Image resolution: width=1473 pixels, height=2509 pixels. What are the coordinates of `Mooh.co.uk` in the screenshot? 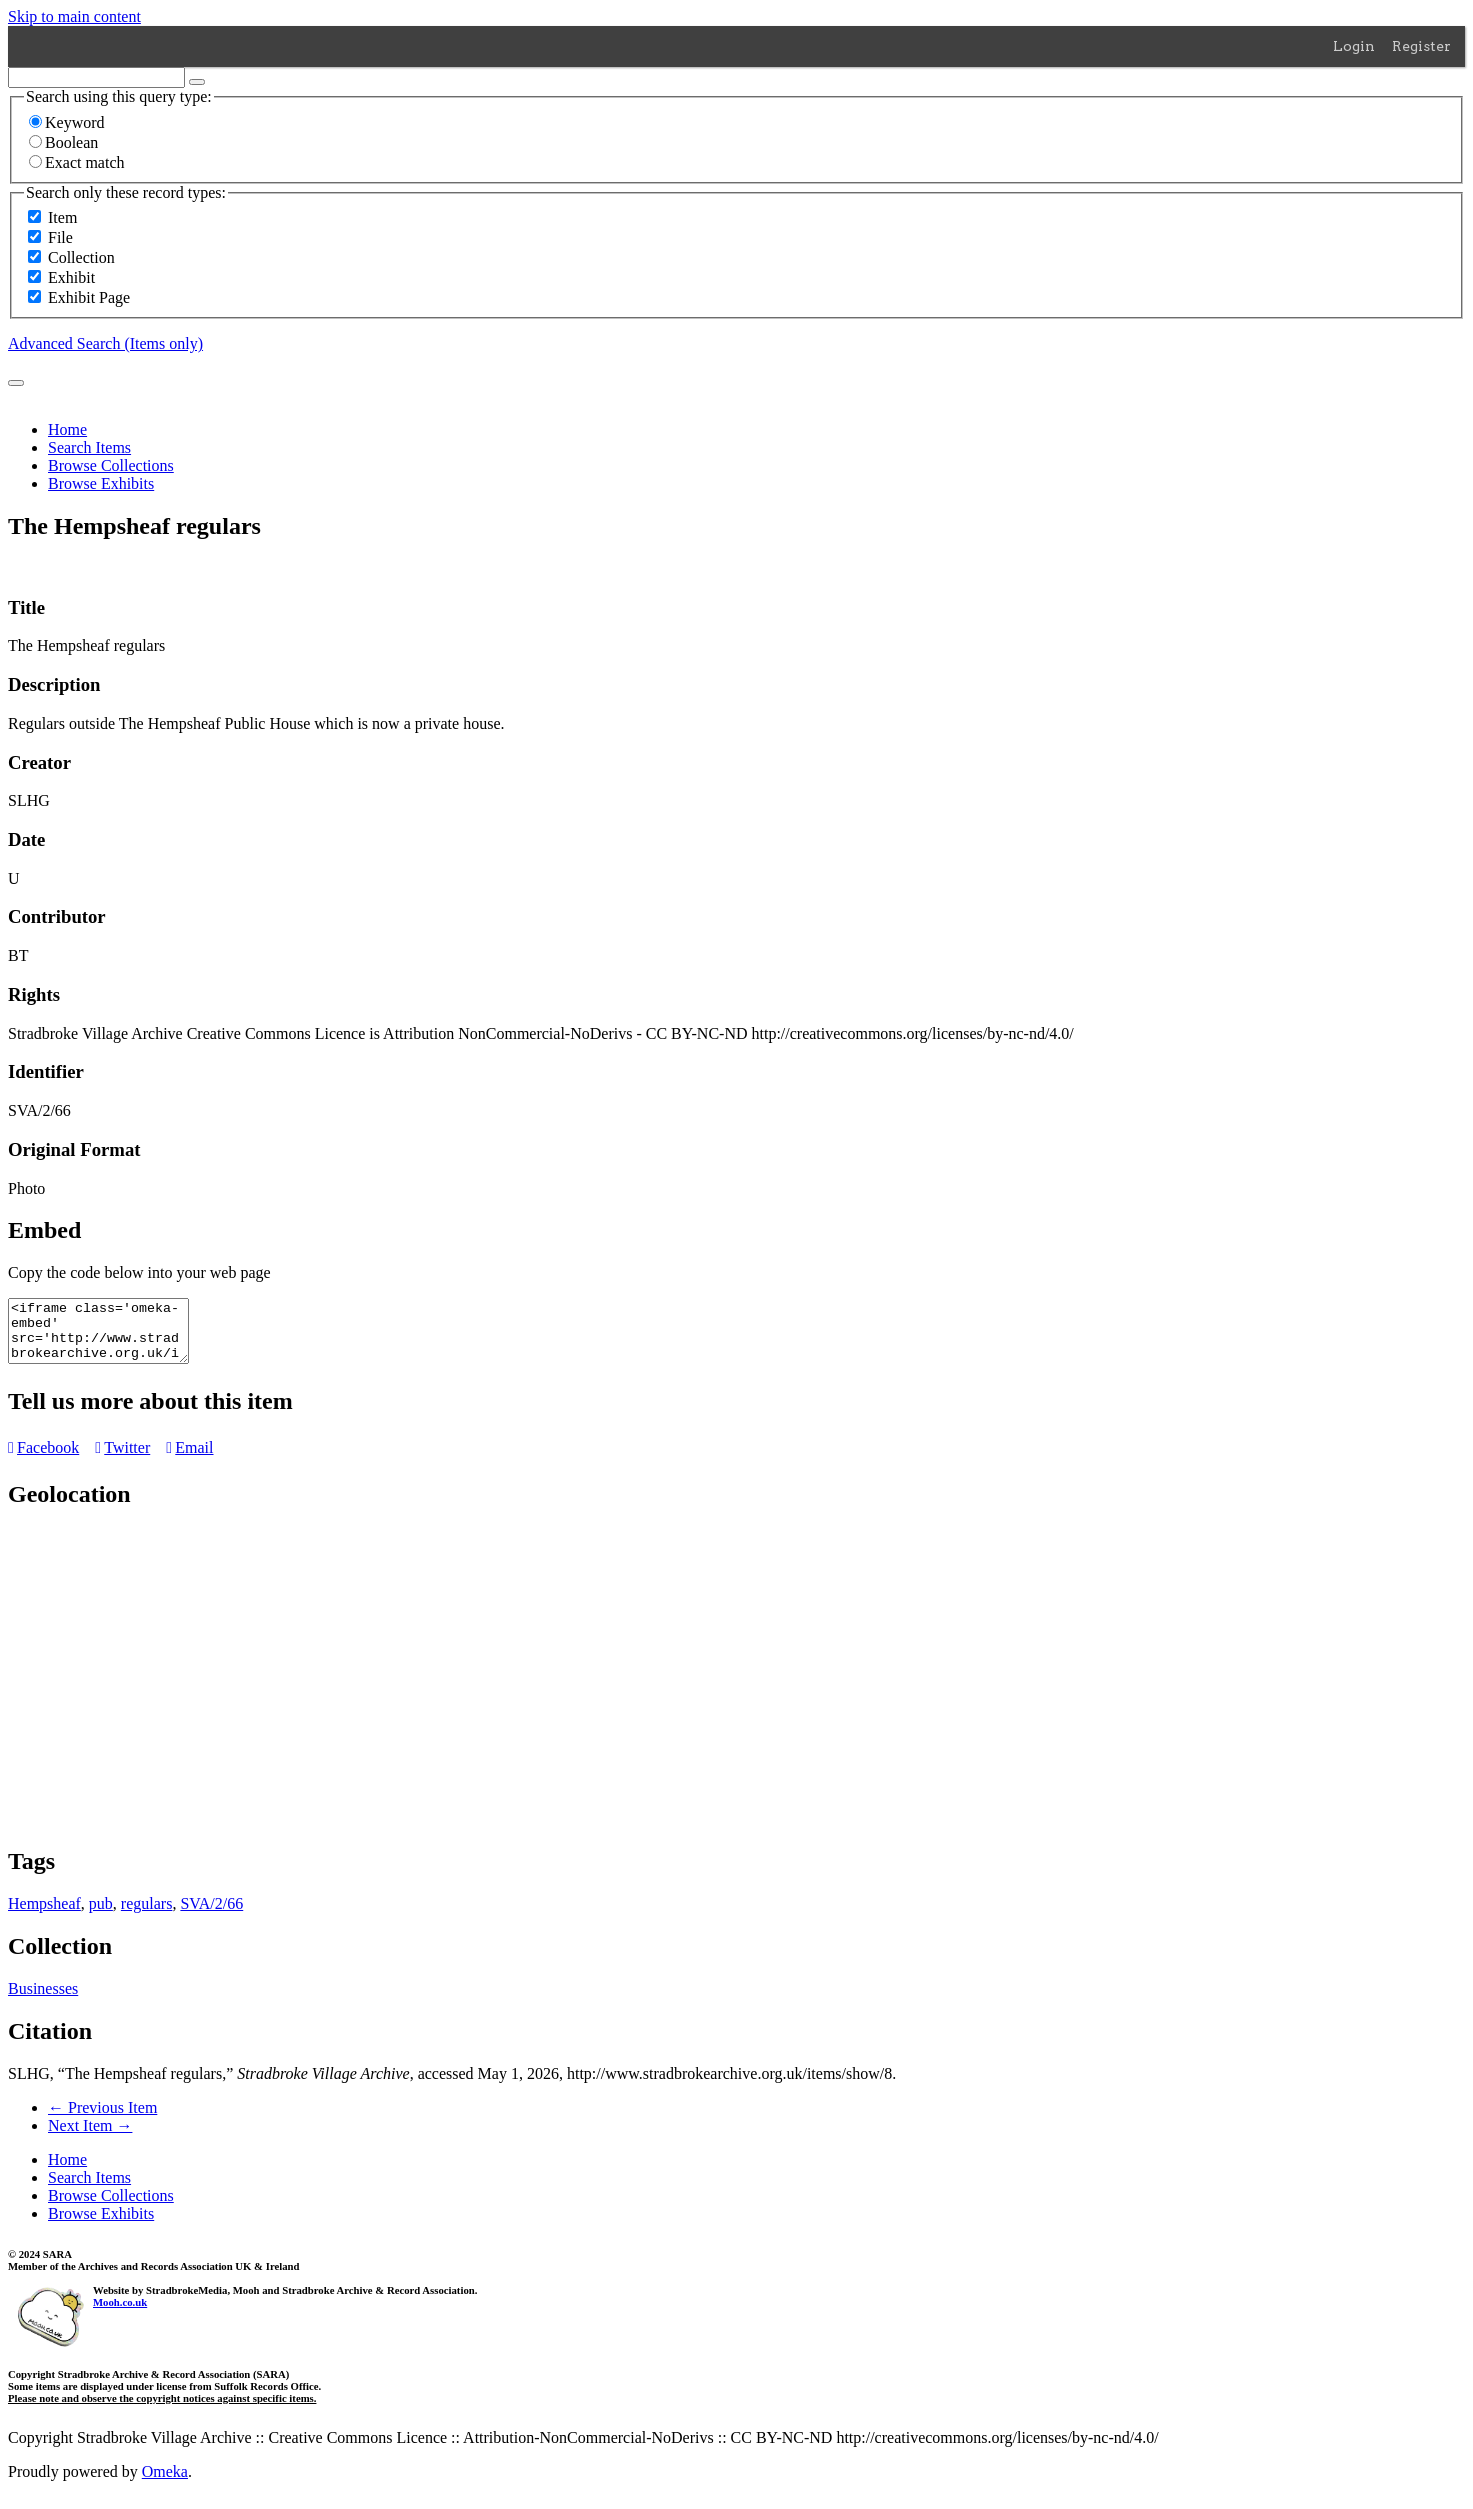 It's located at (120, 2314).